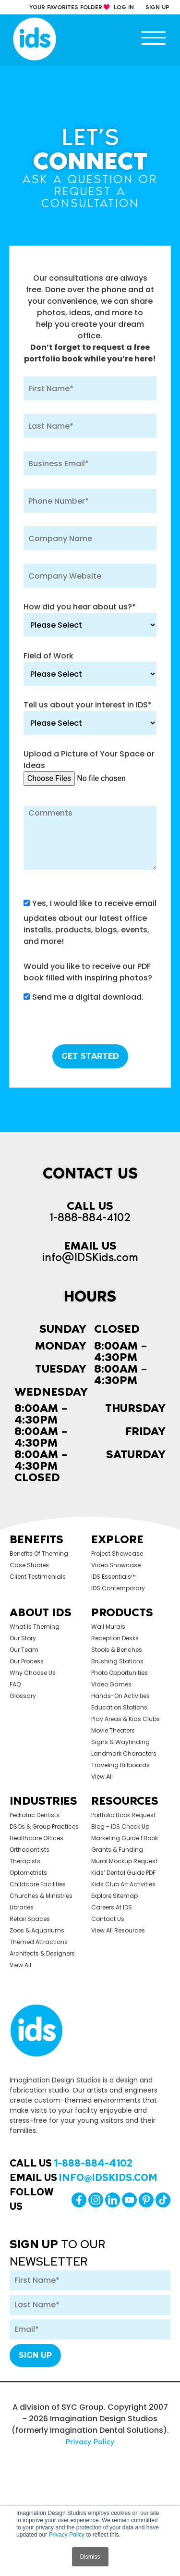  What do you see at coordinates (38, 1577) in the screenshot?
I see `Client Testimonials` at bounding box center [38, 1577].